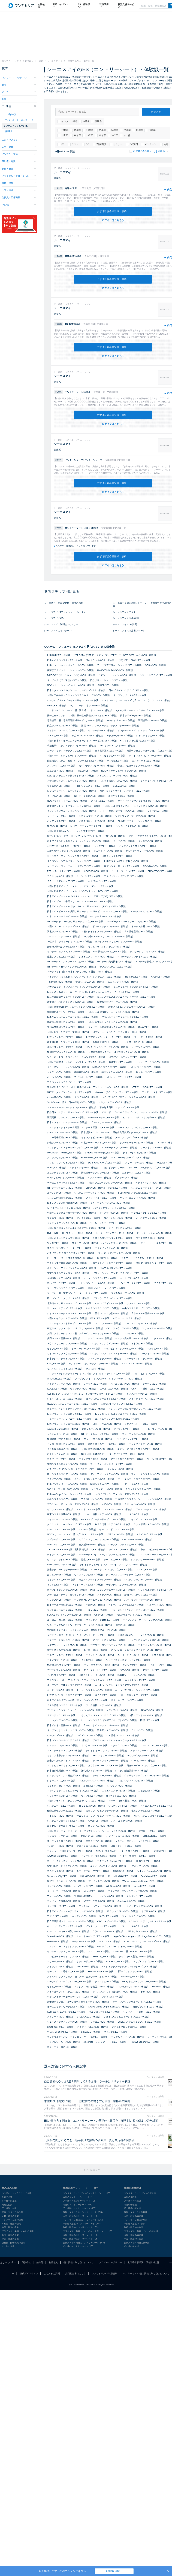  What do you see at coordinates (113, 1564) in the screenshot?
I see `クレイトソリューションズ（パイオニア・ソフト）のES・体験談` at bounding box center [113, 1564].